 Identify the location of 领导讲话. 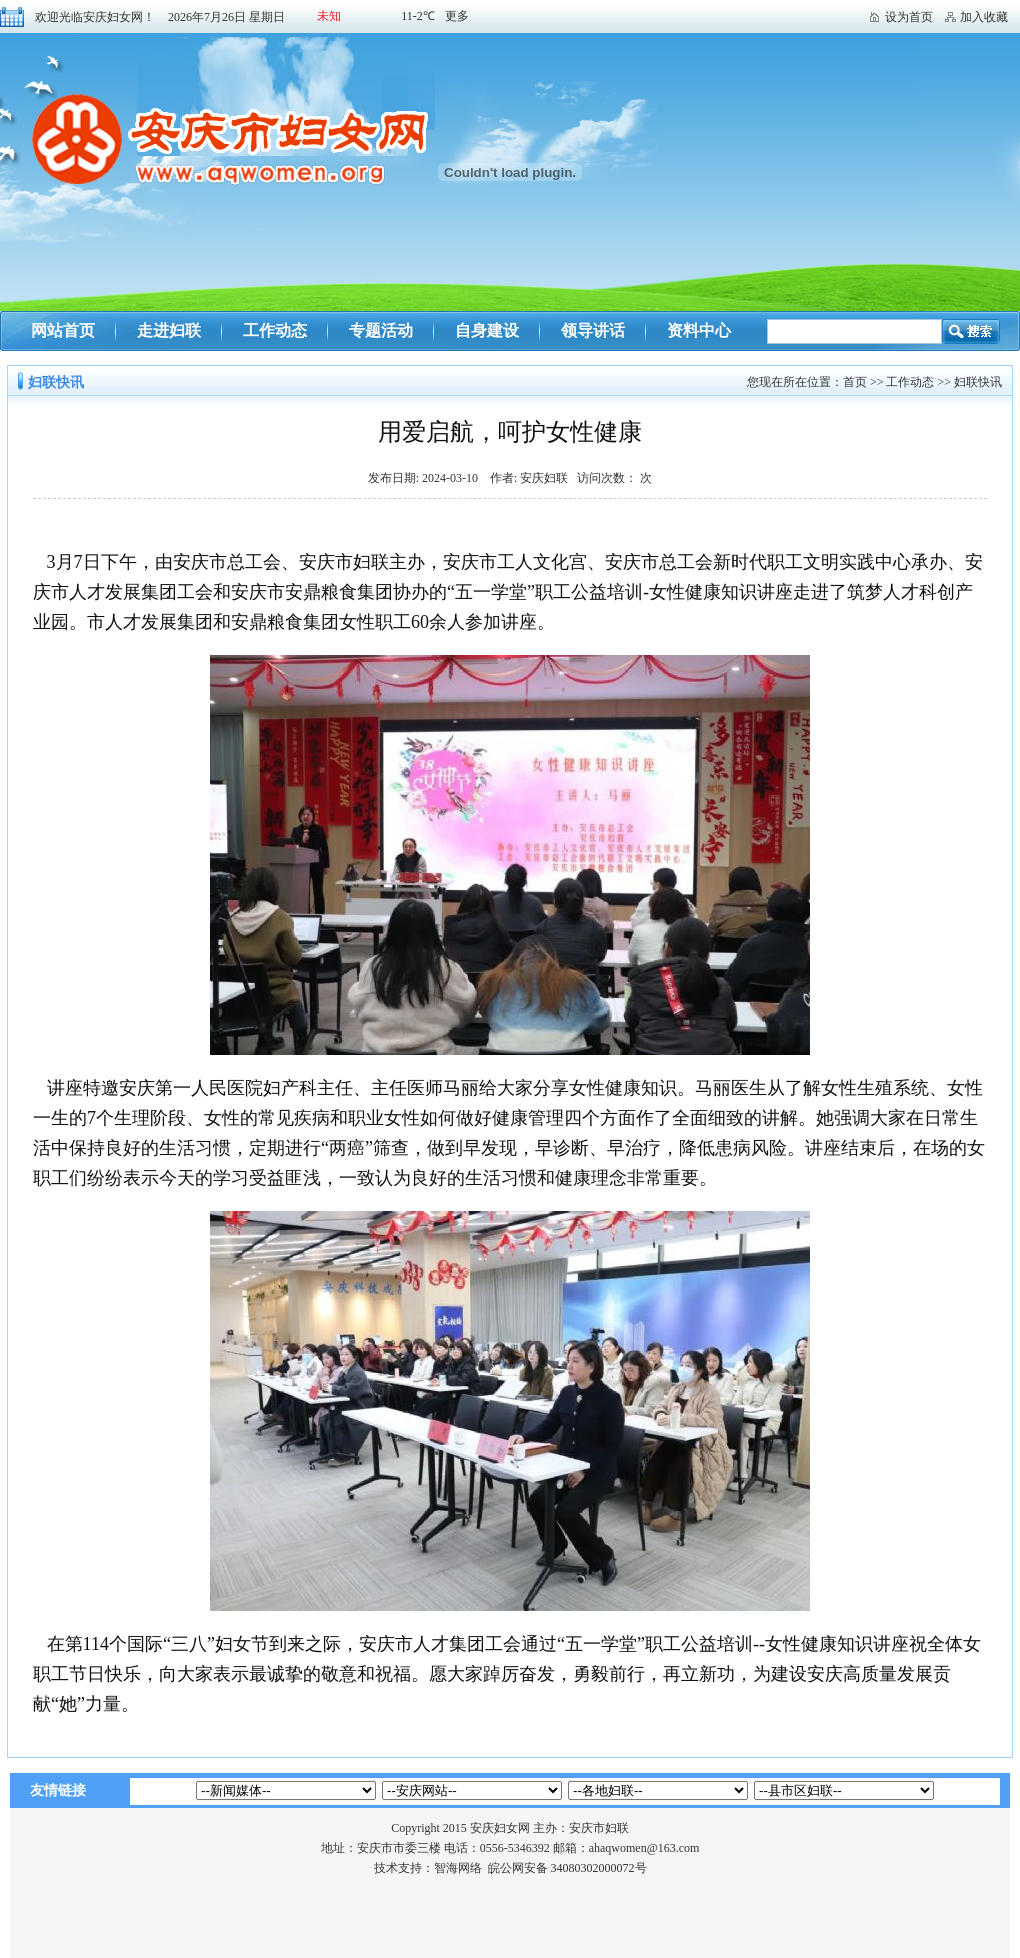
(593, 330).